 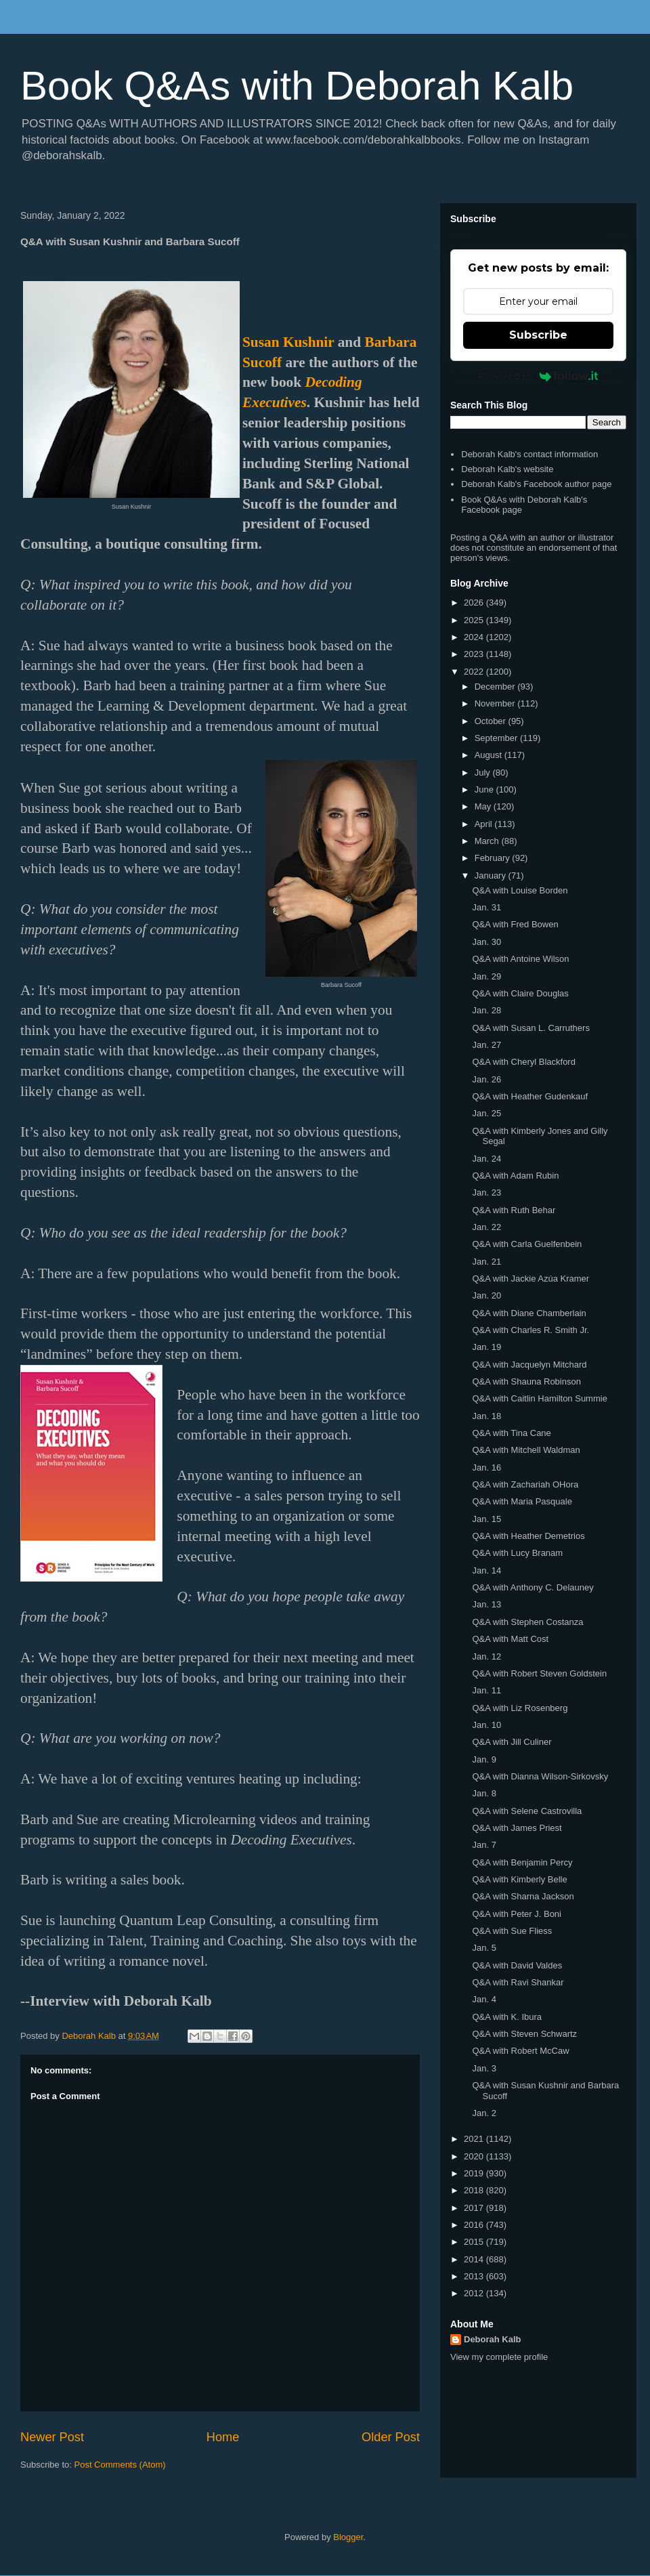 What do you see at coordinates (486, 1159) in the screenshot?
I see `Jan. 24` at bounding box center [486, 1159].